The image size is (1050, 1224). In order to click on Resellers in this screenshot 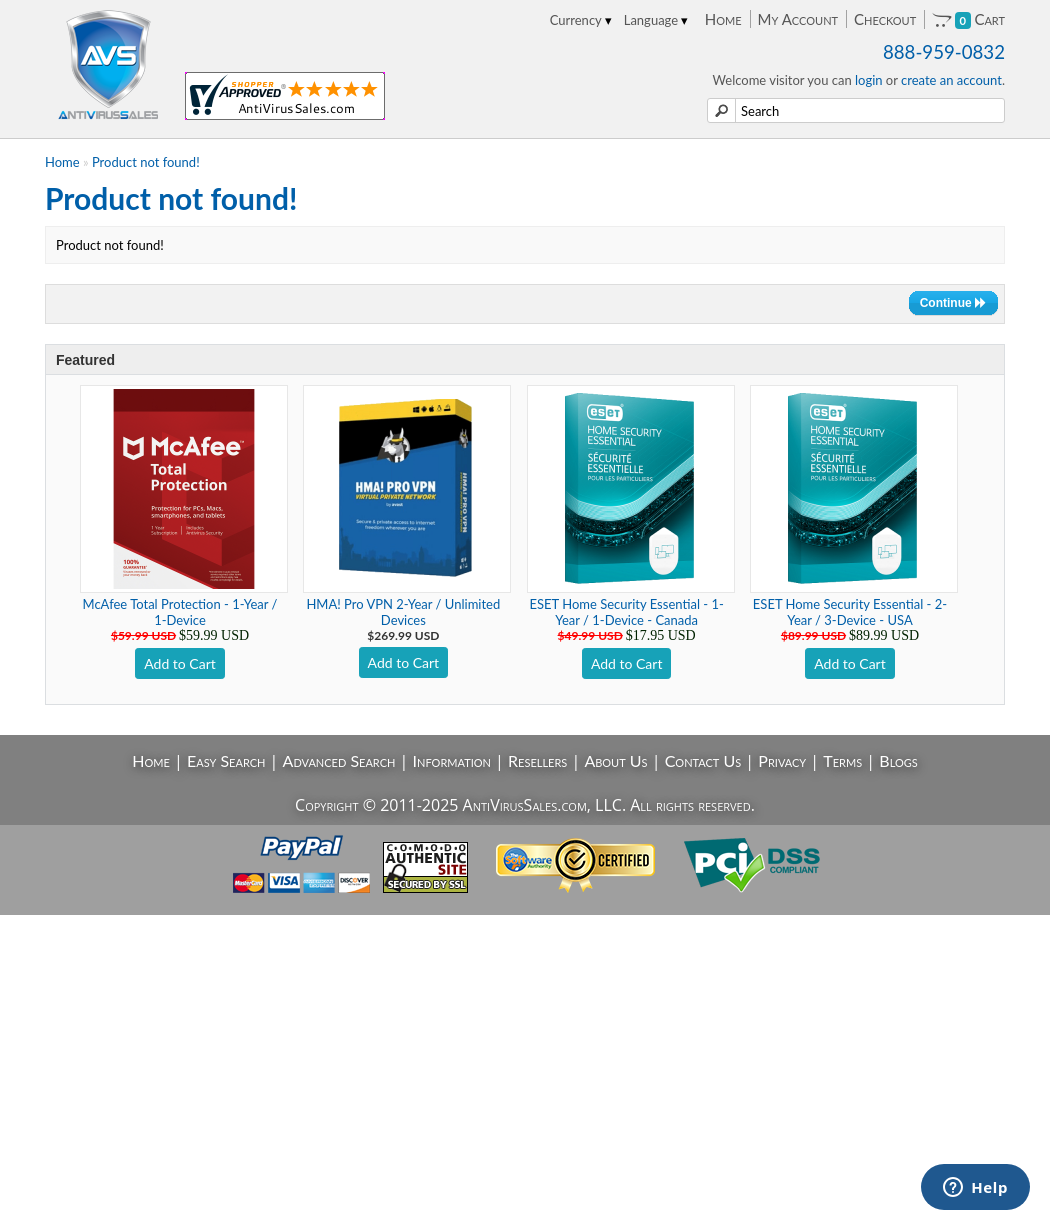, I will do `click(537, 760)`.